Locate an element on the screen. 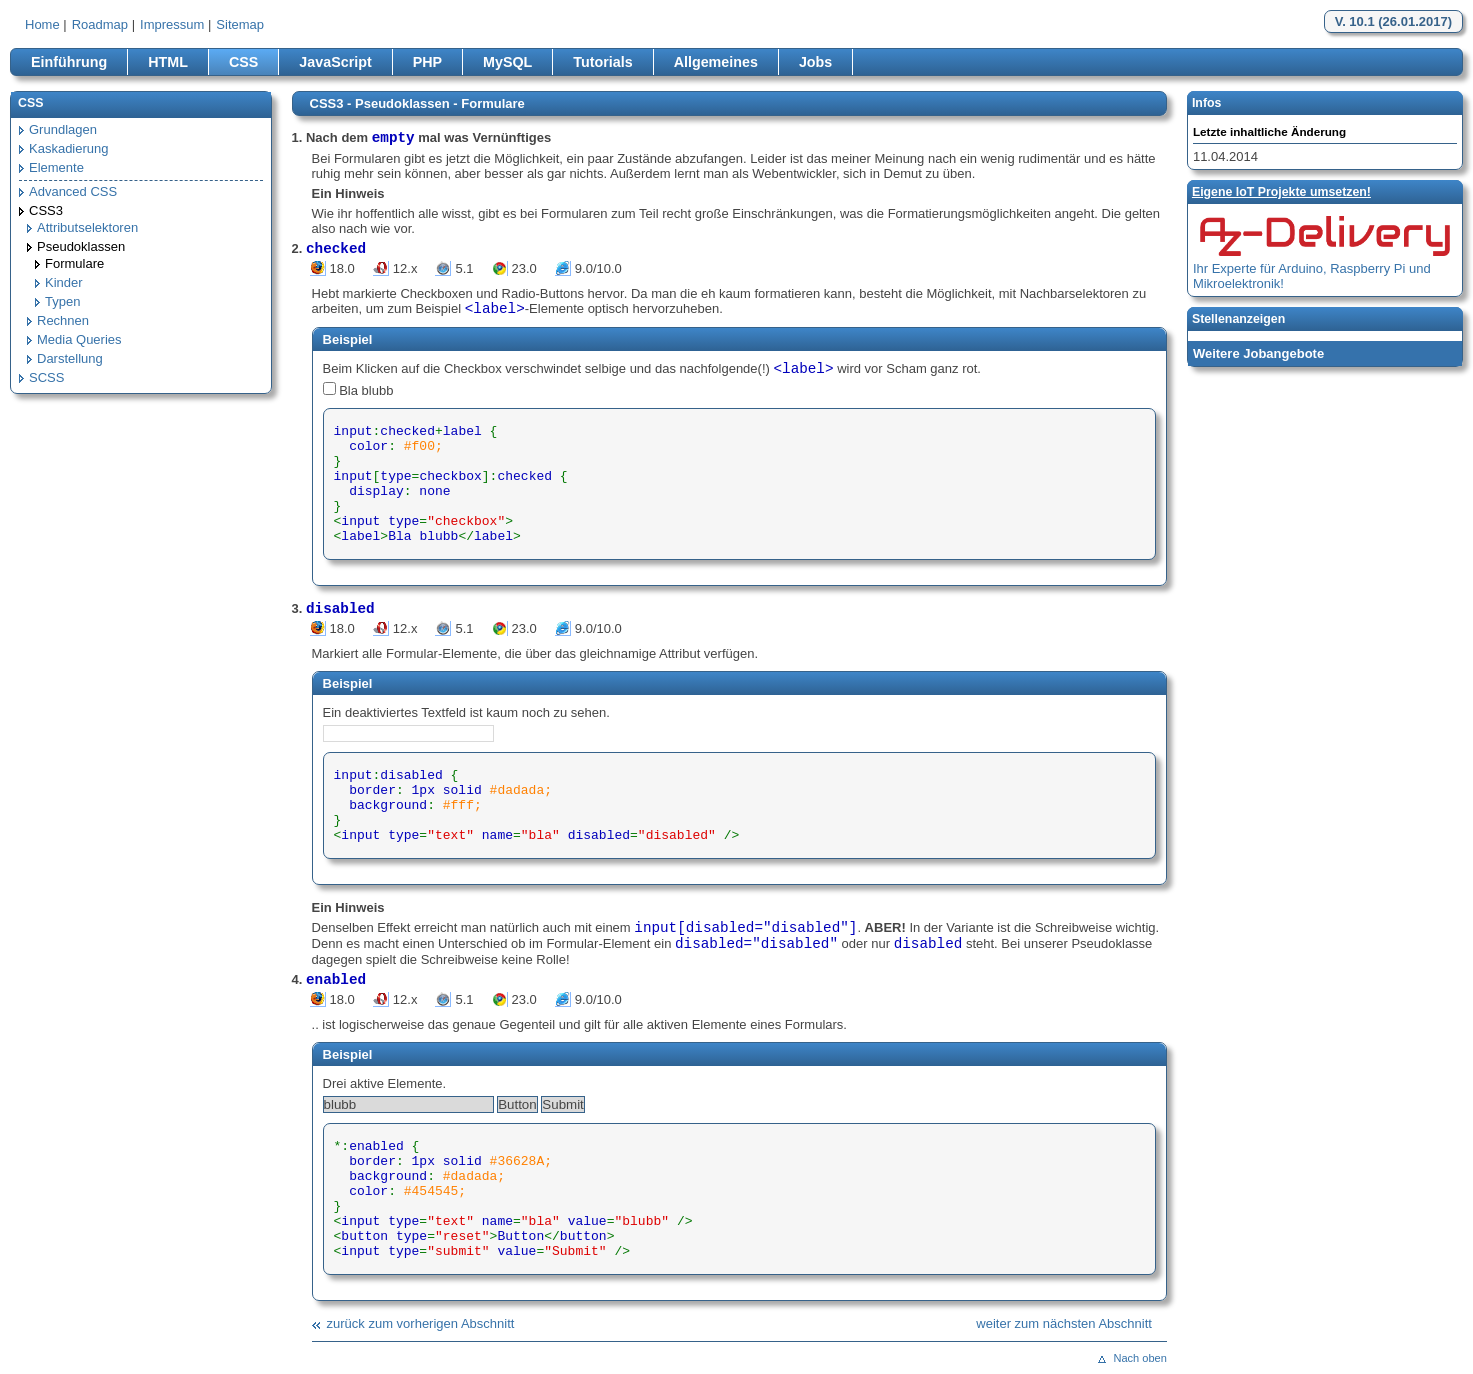 The height and width of the screenshot is (1374, 1473). Elemente is located at coordinates (56, 167).